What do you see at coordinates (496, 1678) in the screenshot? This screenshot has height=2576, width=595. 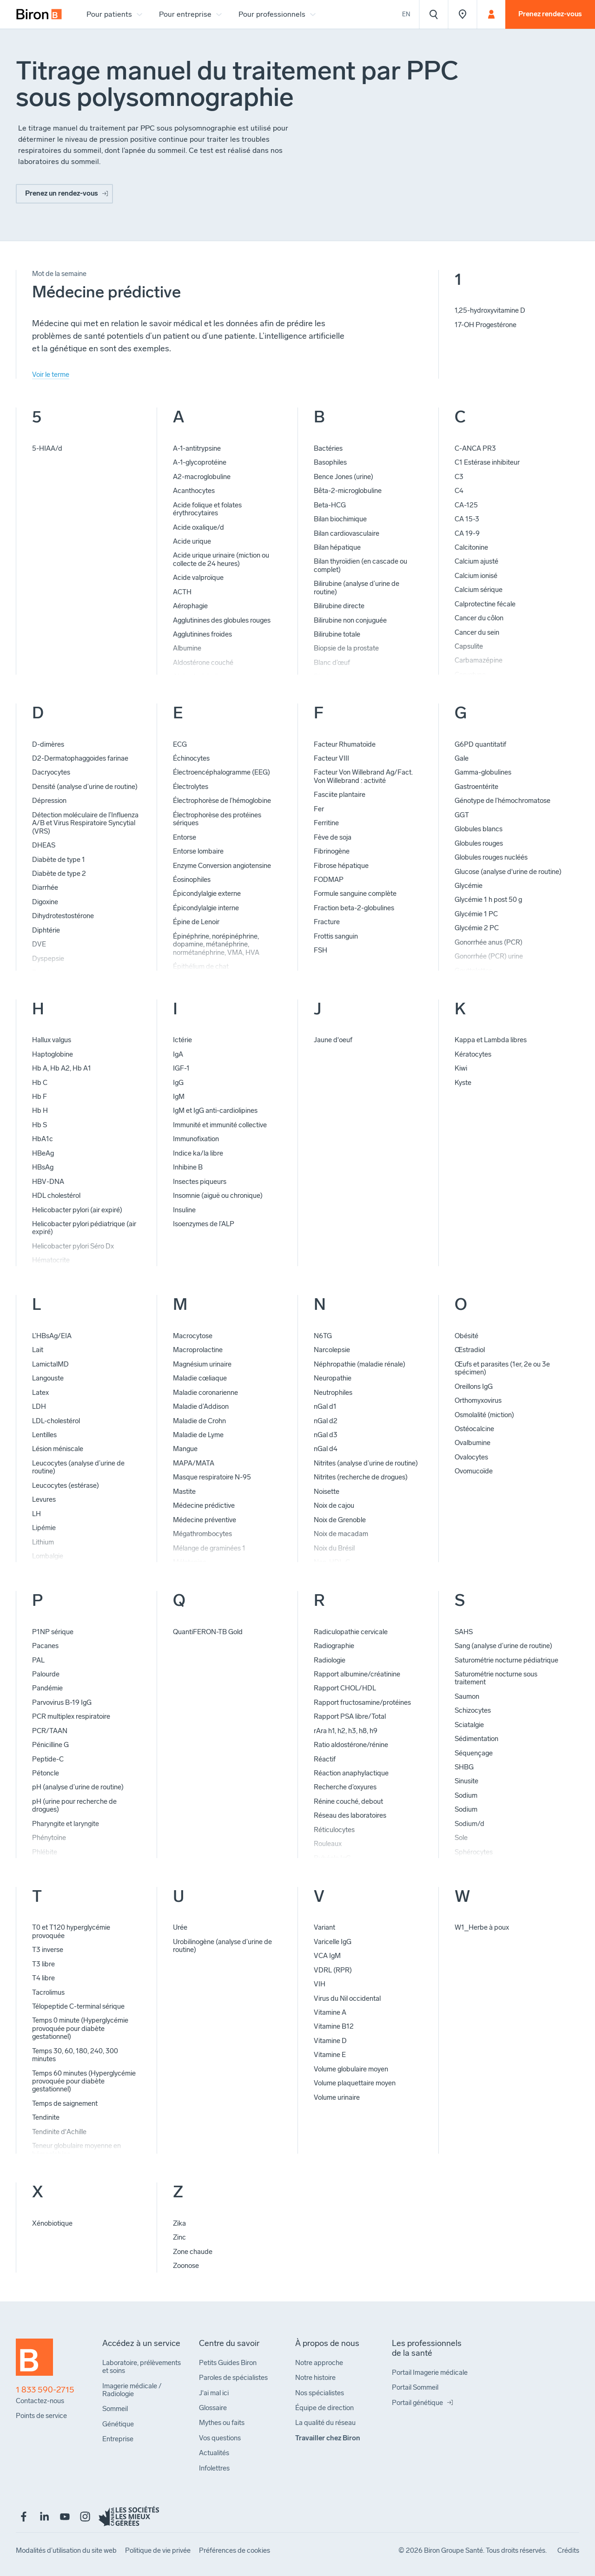 I see `Saturométrie nocturne sous traitement` at bounding box center [496, 1678].